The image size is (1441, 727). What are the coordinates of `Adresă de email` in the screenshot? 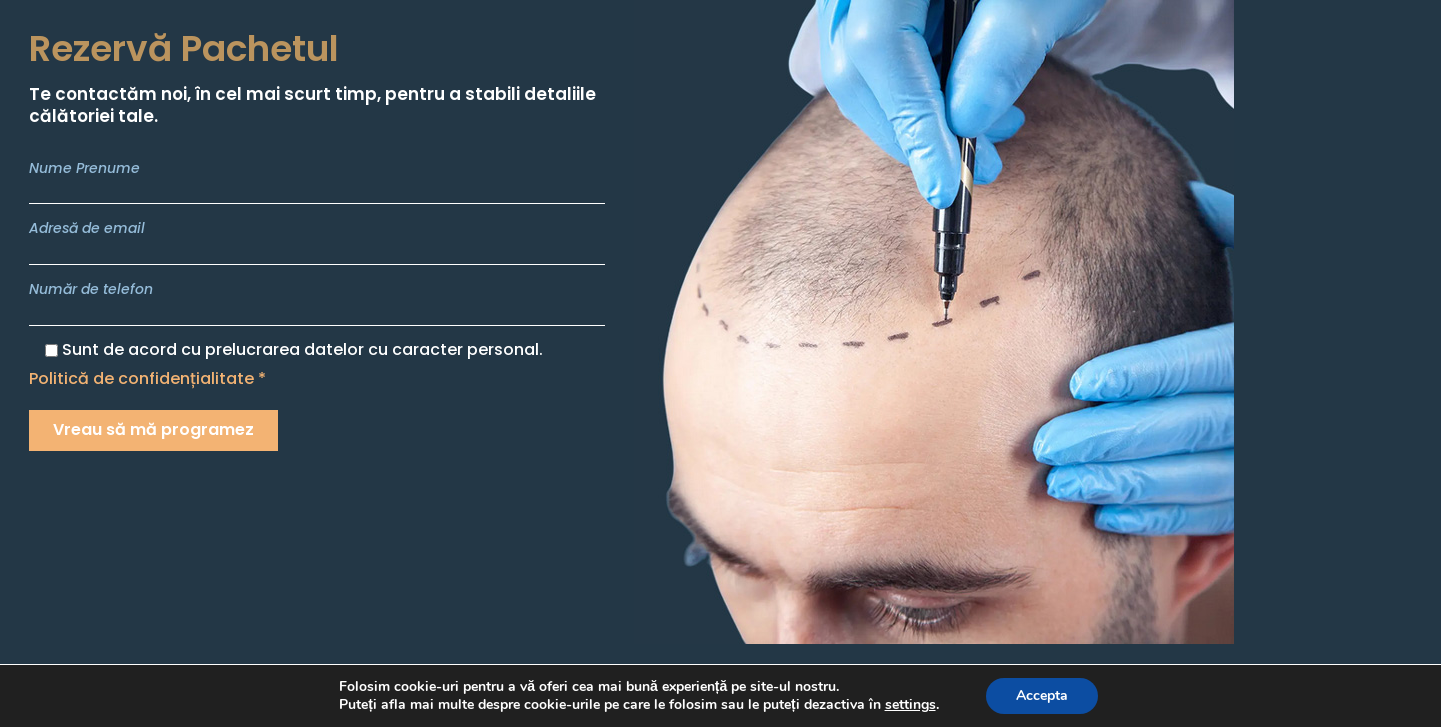 It's located at (317, 241).